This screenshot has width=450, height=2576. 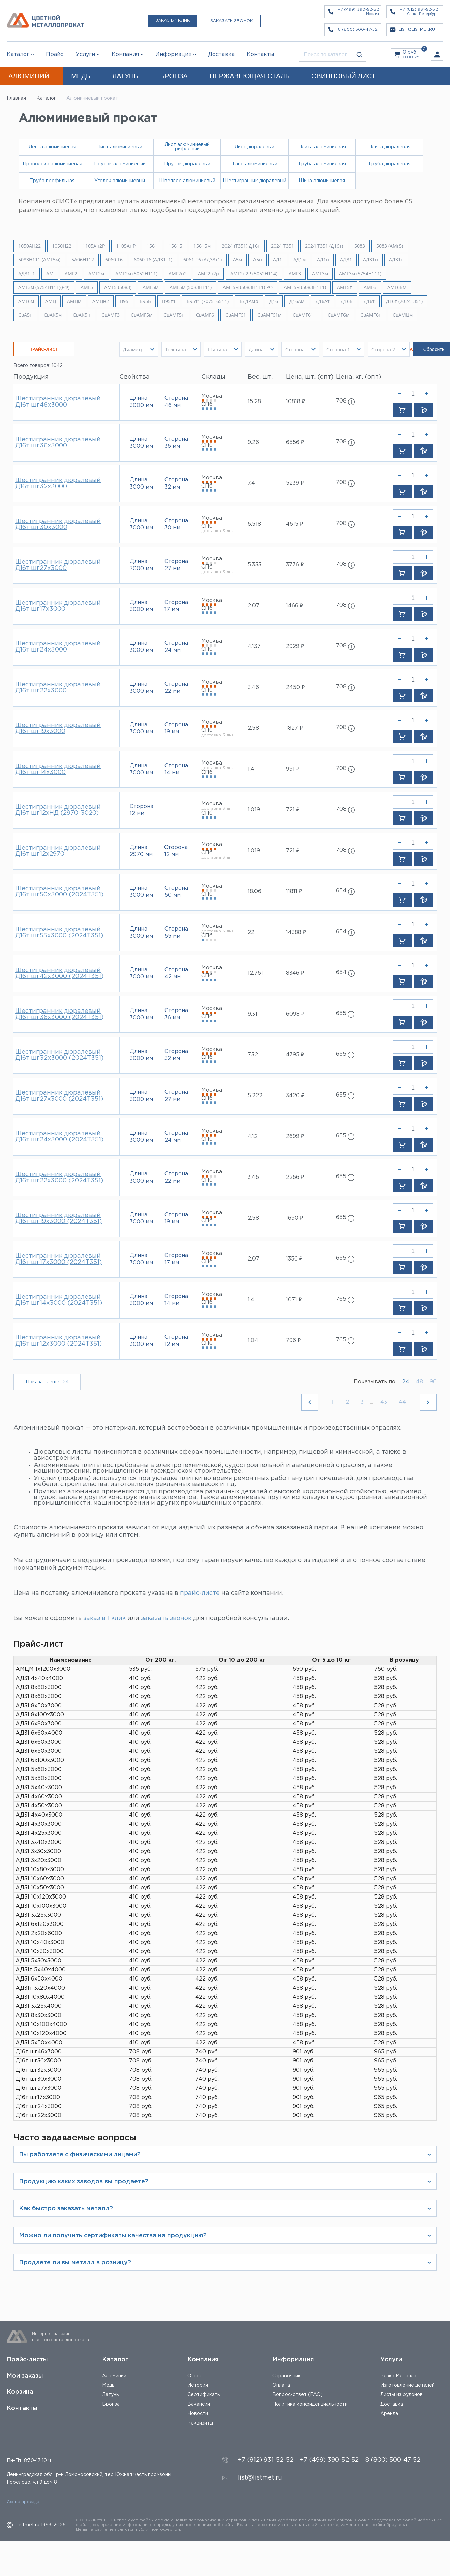 I want to click on СвАМЦм, so click(x=402, y=315).